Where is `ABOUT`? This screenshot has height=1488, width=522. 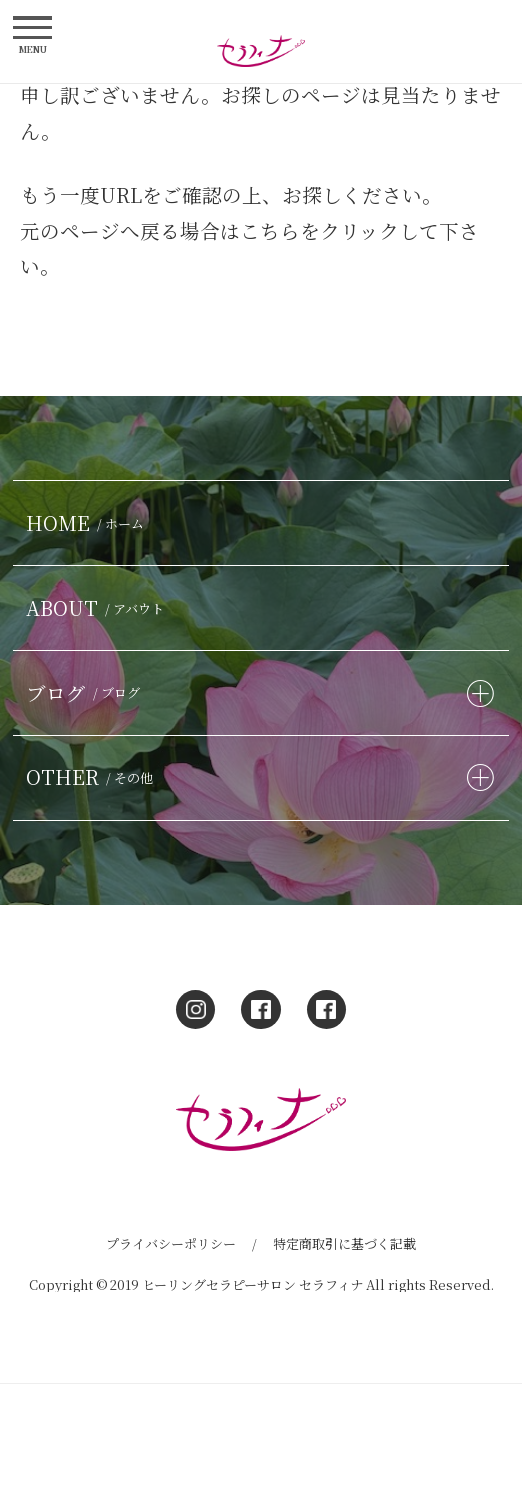 ABOUT is located at coordinates (98, 607).